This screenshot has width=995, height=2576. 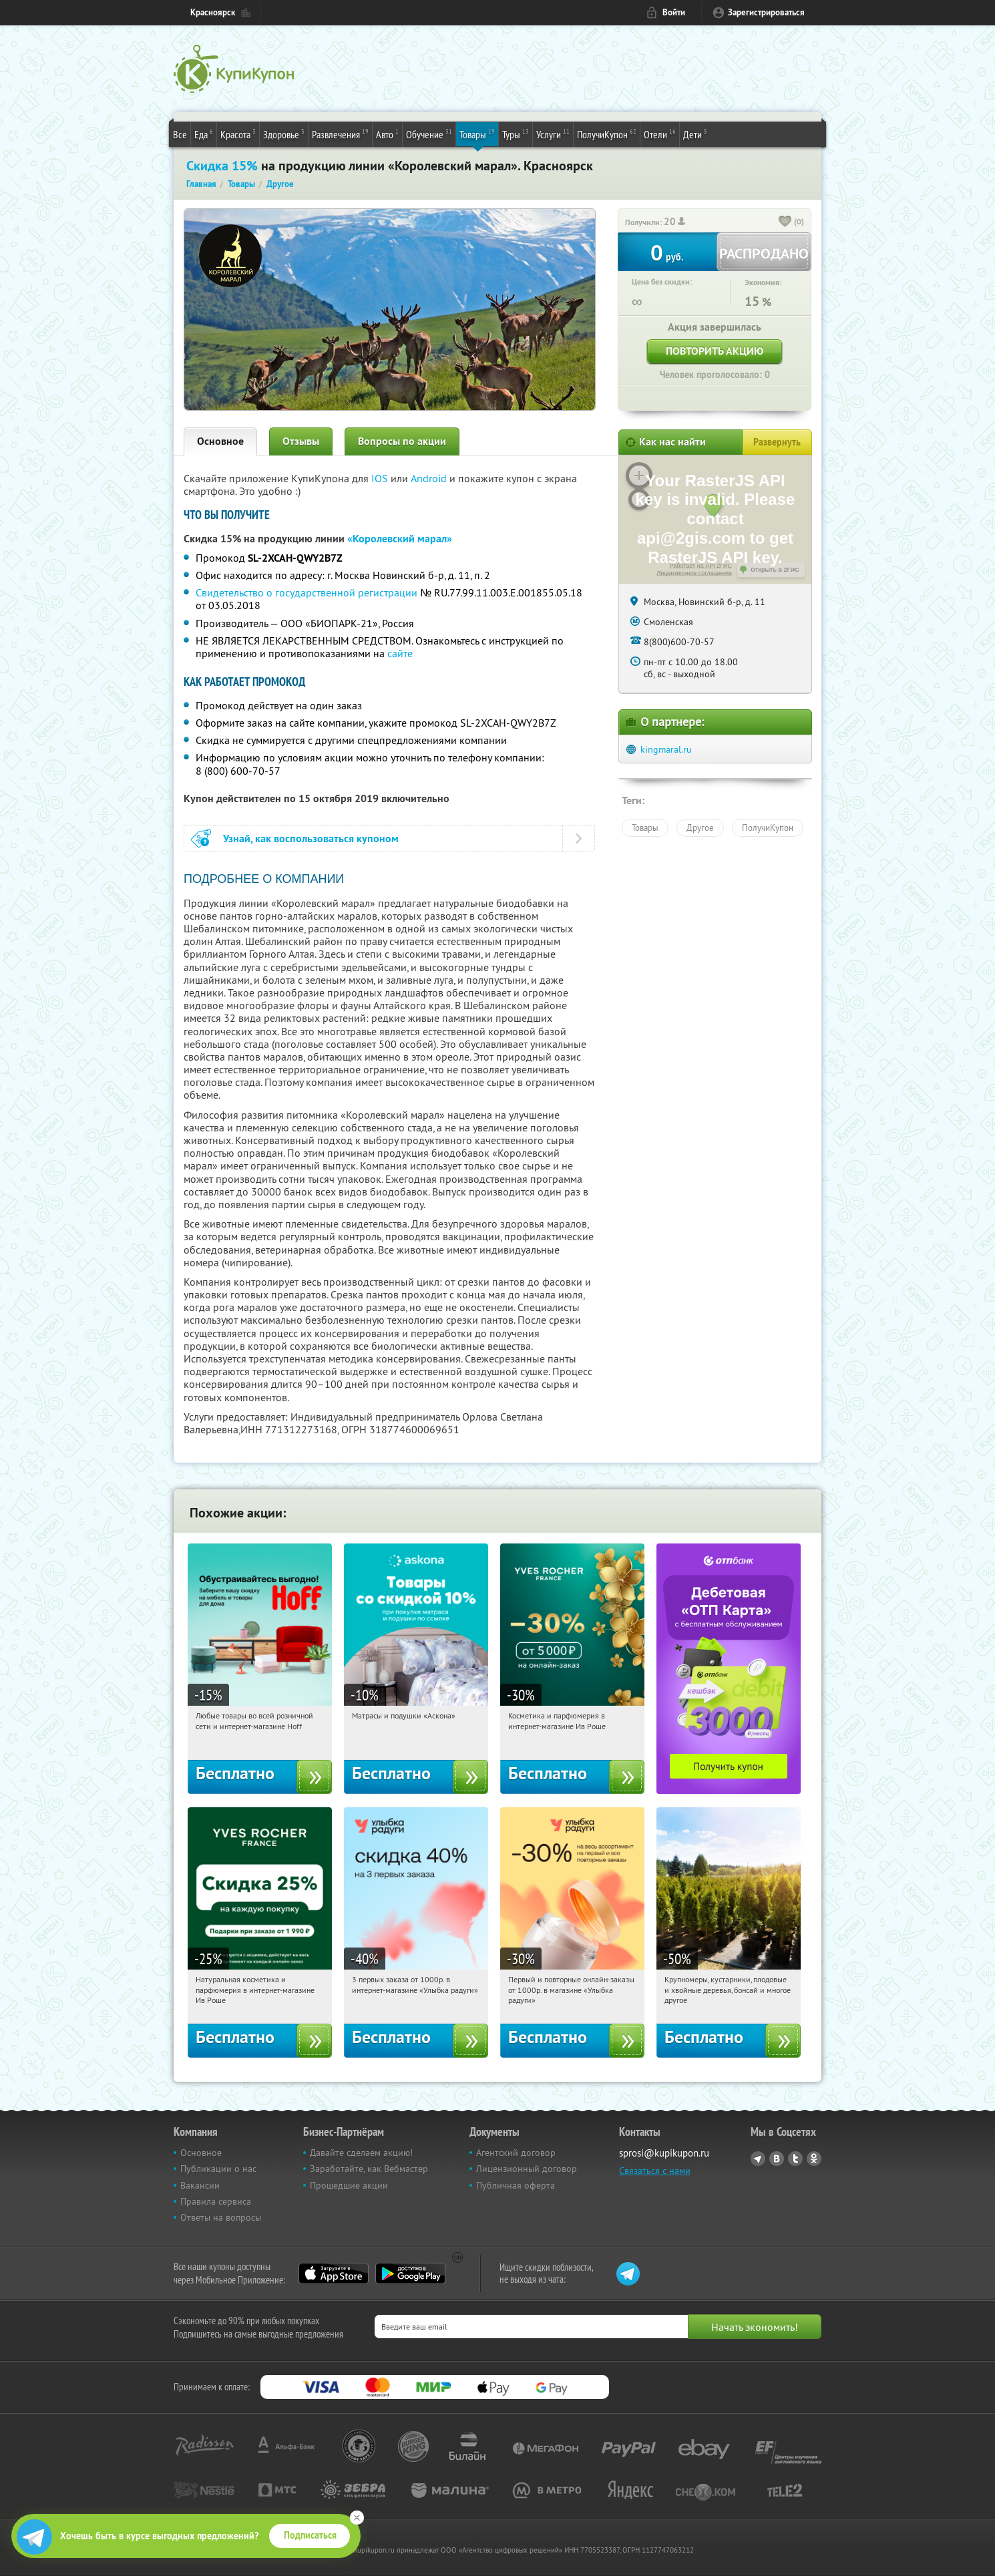 What do you see at coordinates (660, 133) in the screenshot?
I see `Отели` at bounding box center [660, 133].